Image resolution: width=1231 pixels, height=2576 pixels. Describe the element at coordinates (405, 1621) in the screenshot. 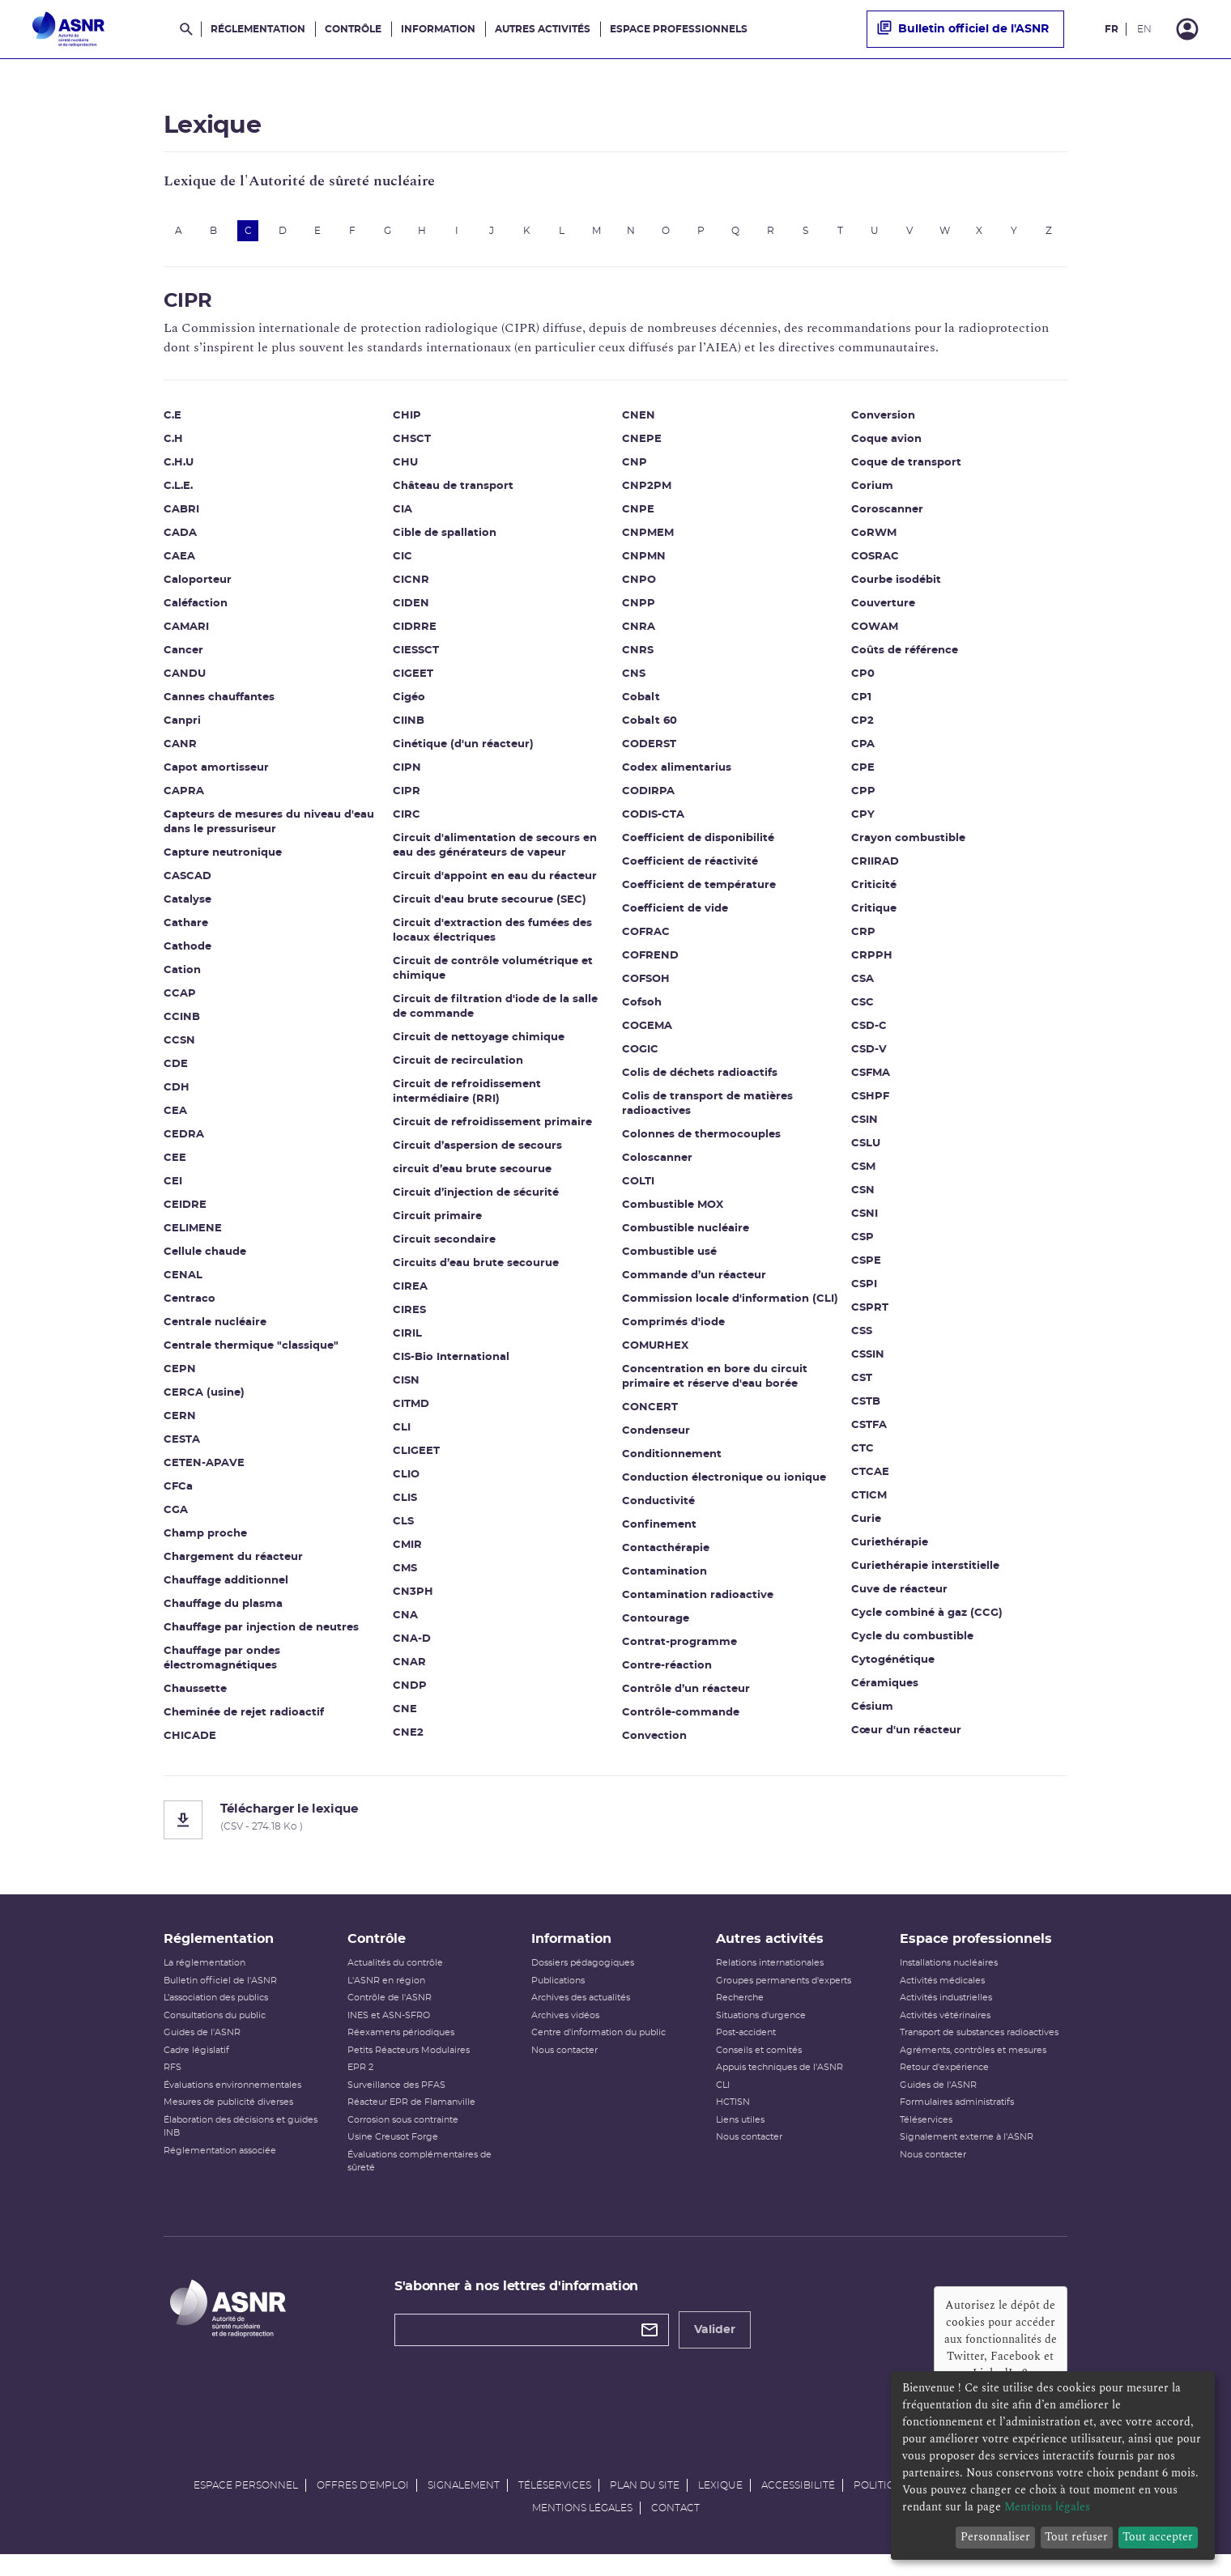

I see `CNA` at that location.